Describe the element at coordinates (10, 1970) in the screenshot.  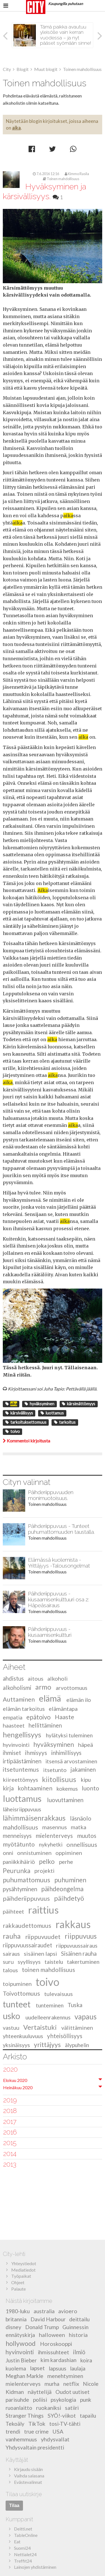
I see `talous` at that location.